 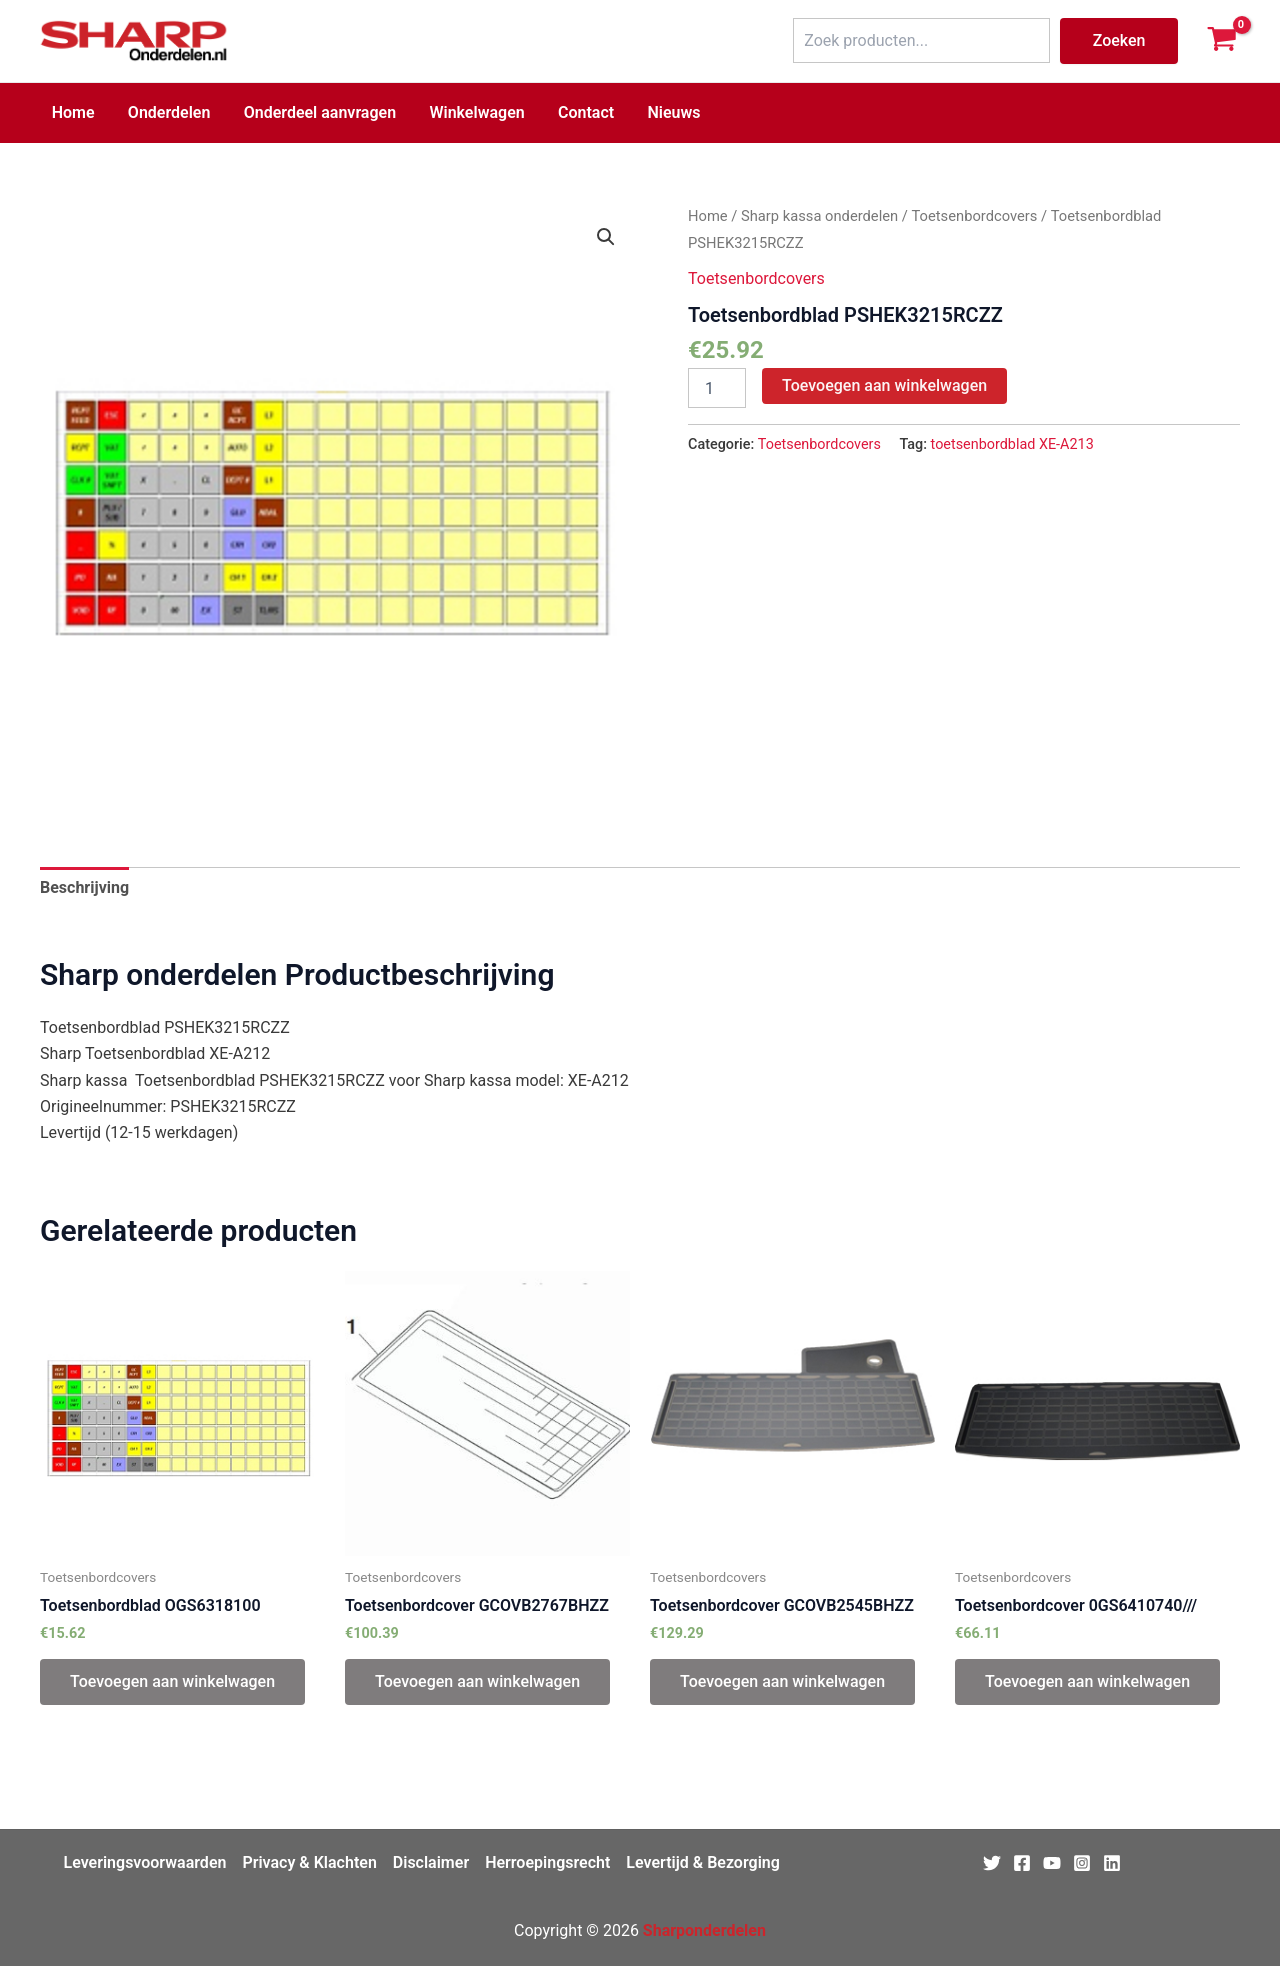 What do you see at coordinates (477, 1681) in the screenshot?
I see `Toevoegen aan winkelwagen [Toevoegen aan winkelwagen: “Toetsenbordcover GCOVB2767BHZZ“]` at bounding box center [477, 1681].